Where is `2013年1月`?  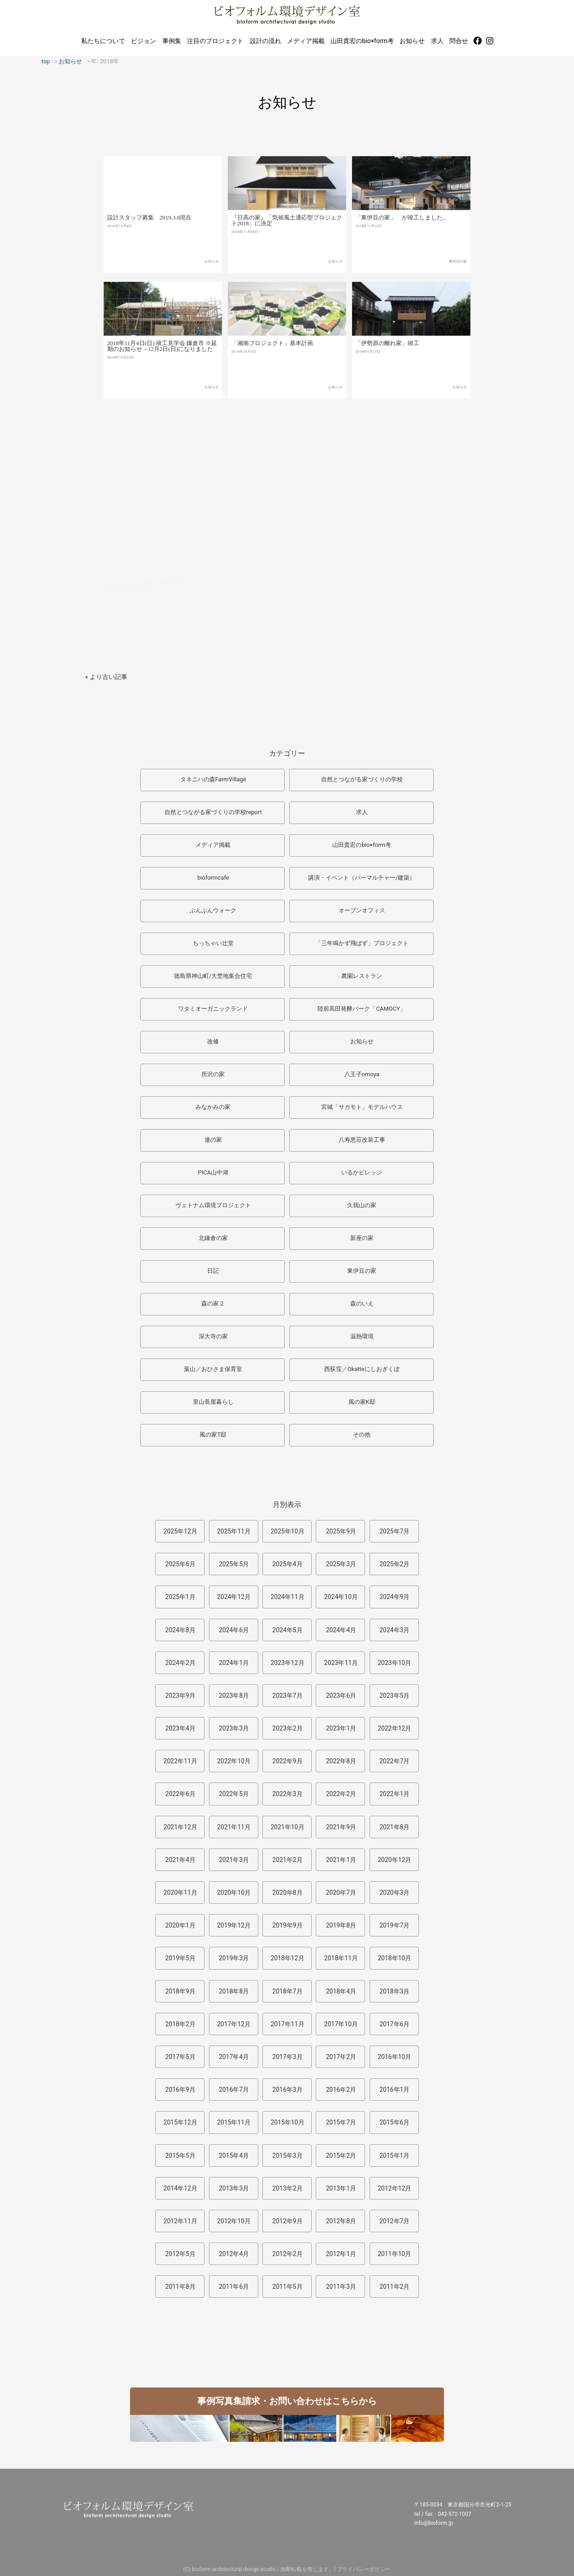
2013年1月 is located at coordinates (341, 2188).